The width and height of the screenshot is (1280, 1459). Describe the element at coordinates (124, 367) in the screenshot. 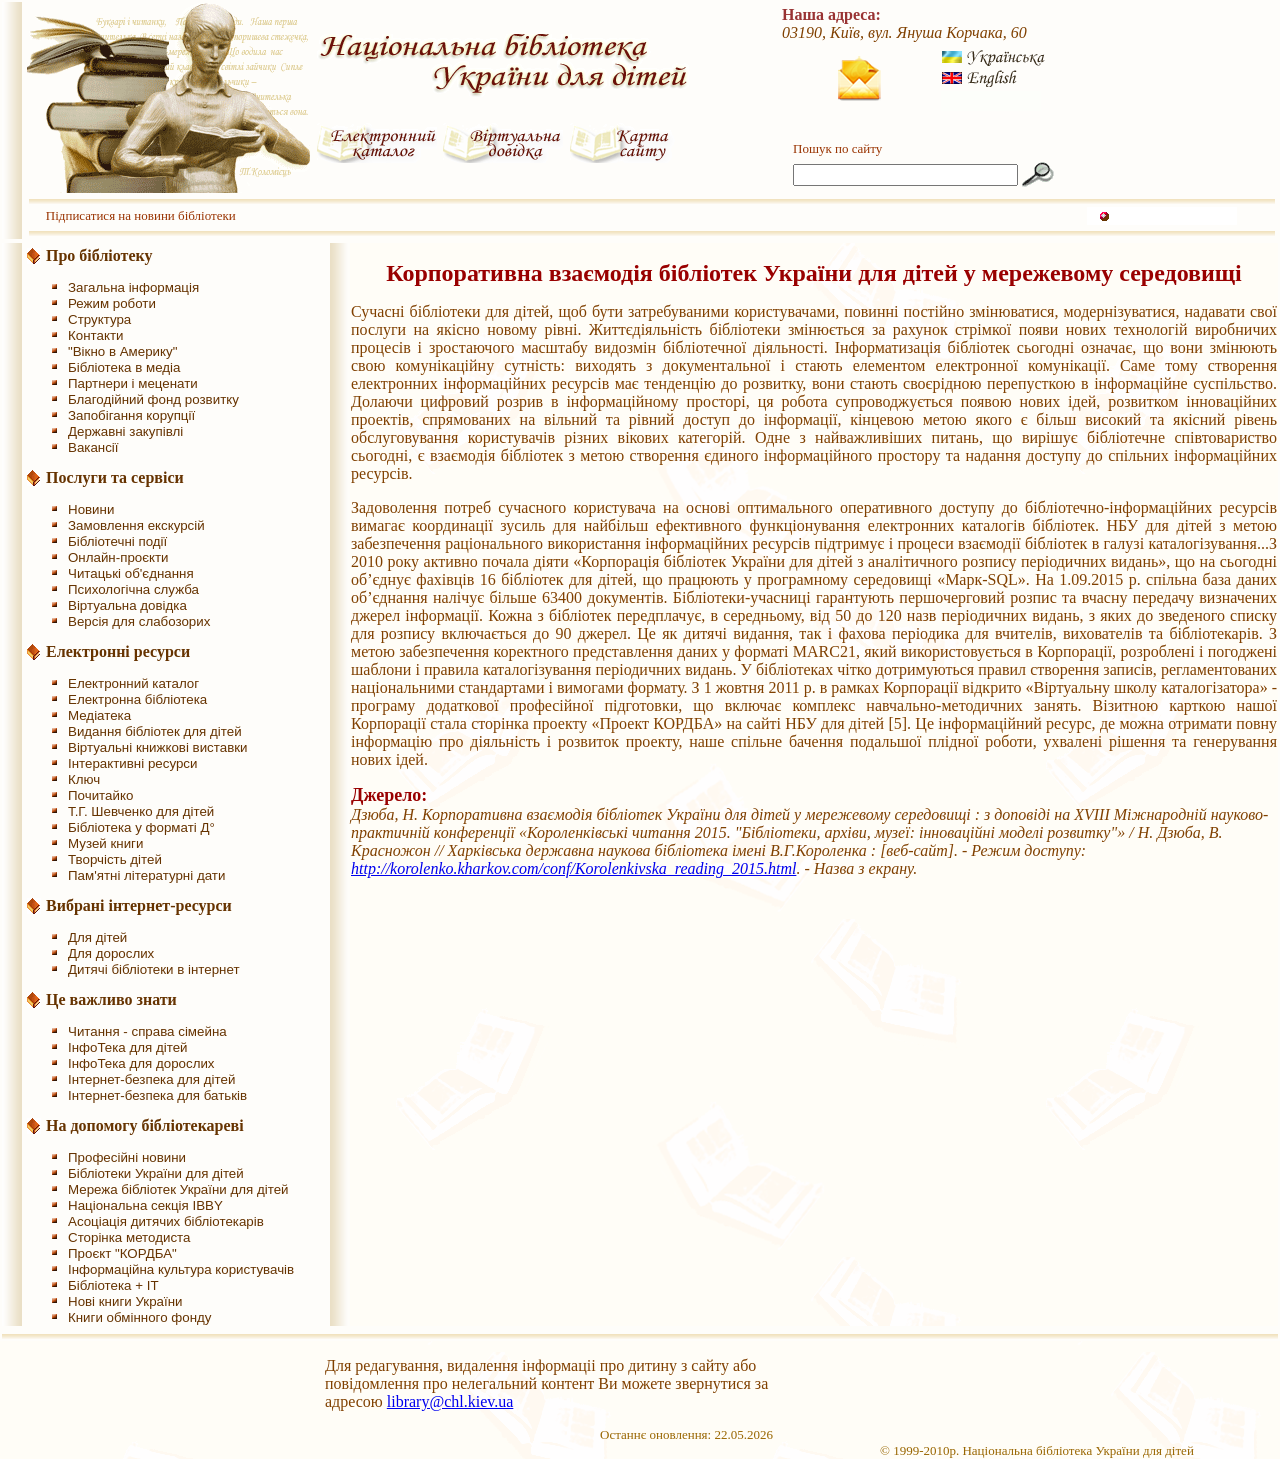

I see `Бібліотека в медіа` at that location.